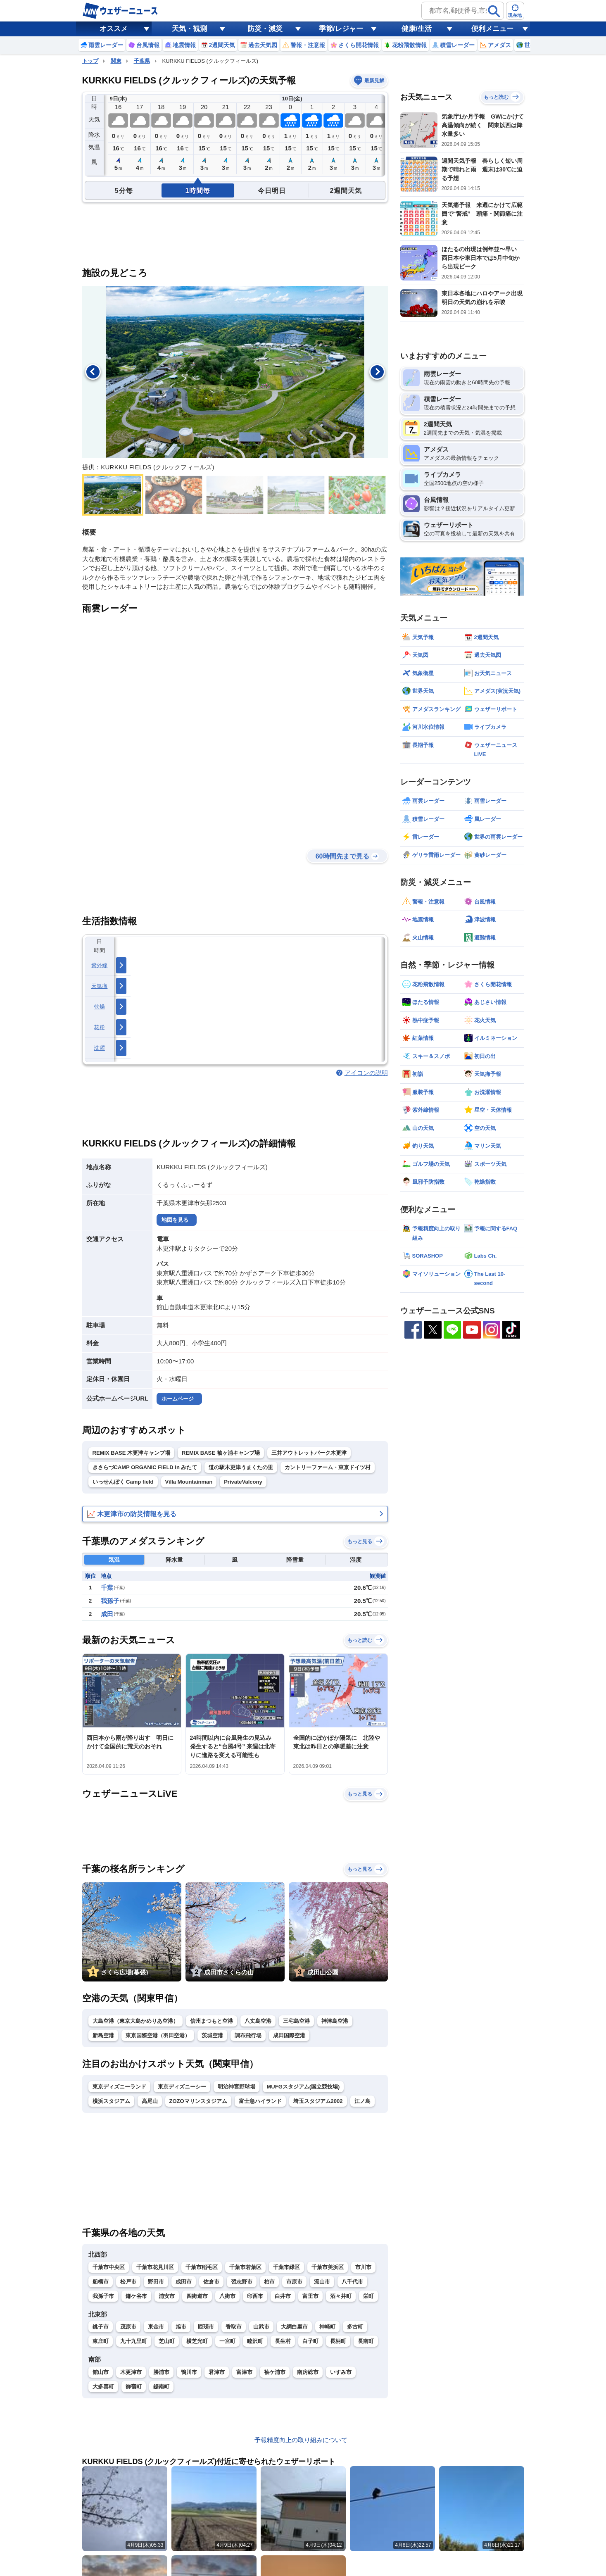 This screenshot has width=606, height=2576. I want to click on 千葉市美浜区, so click(327, 2267).